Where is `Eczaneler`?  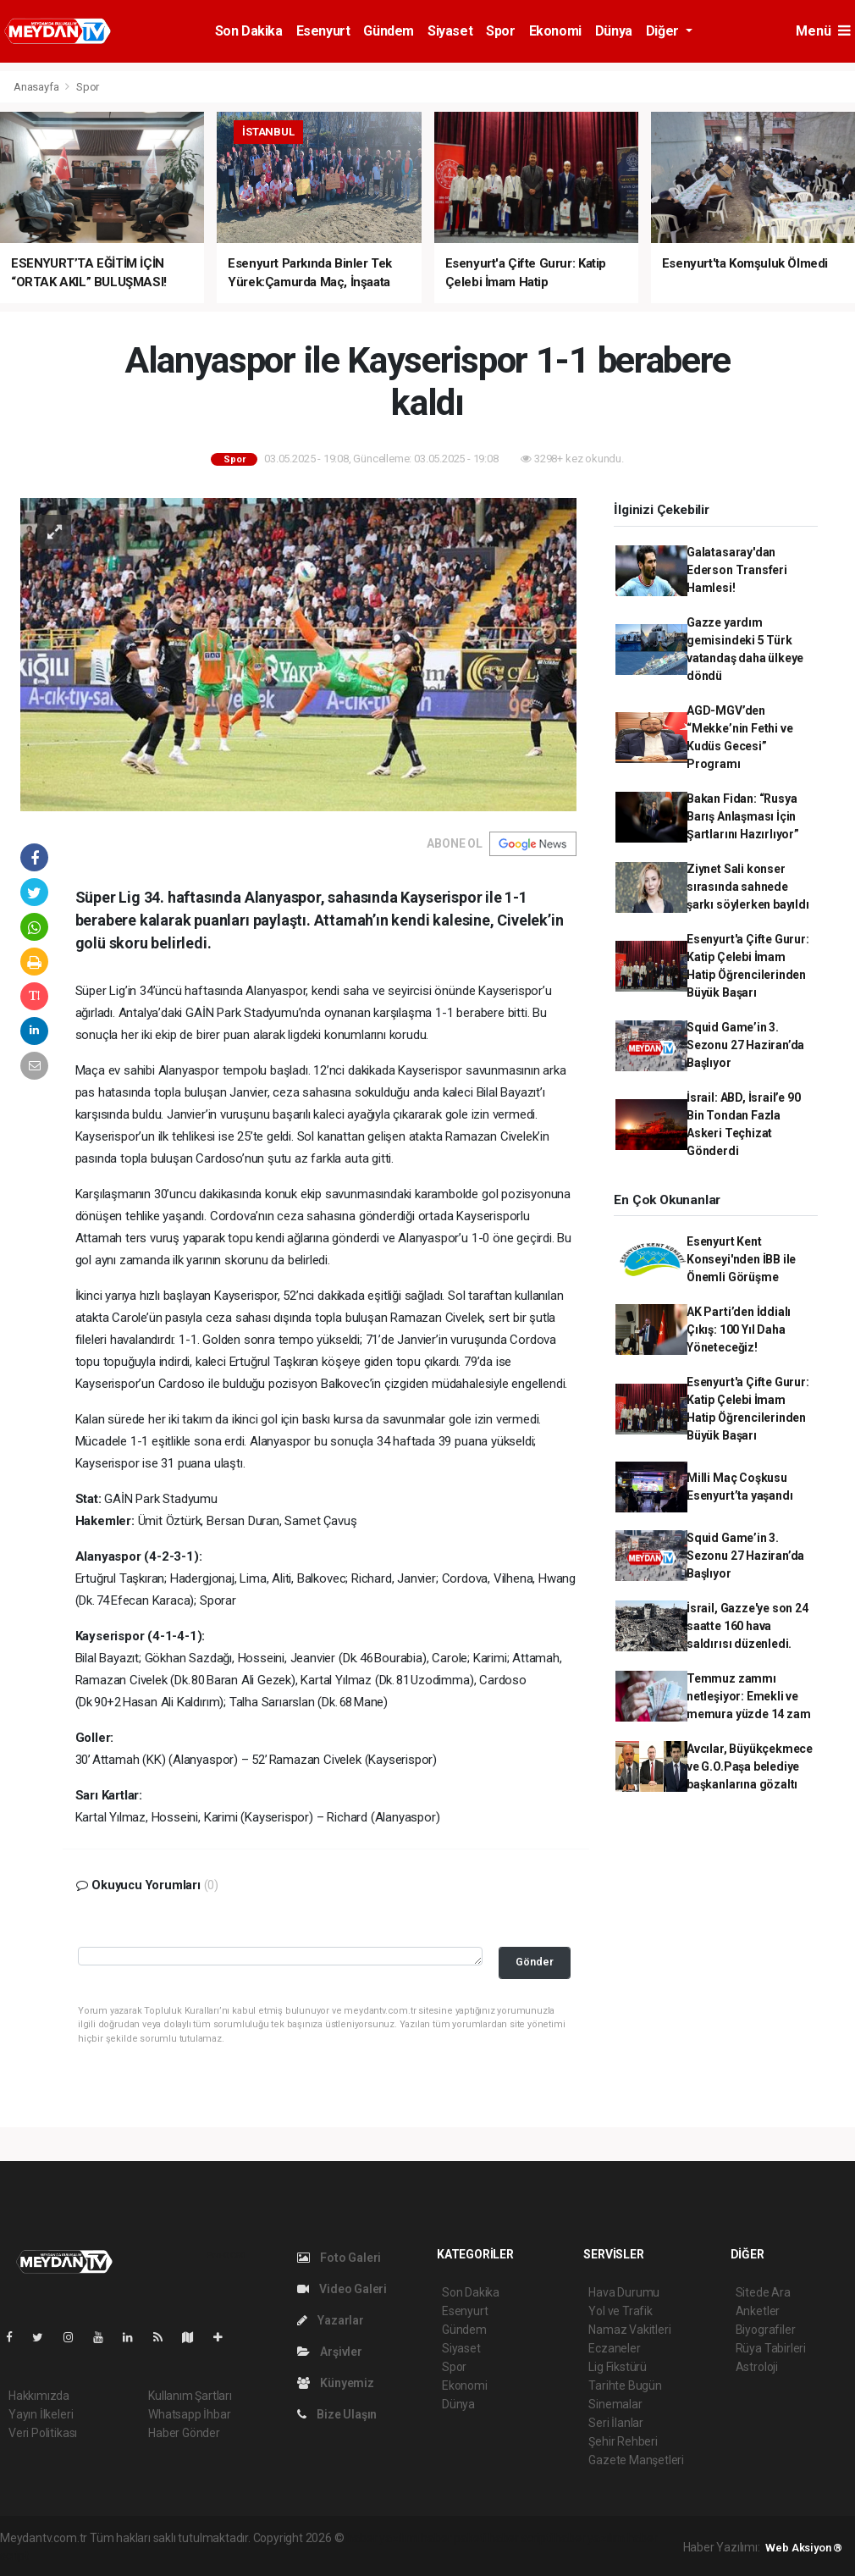 Eczaneler is located at coordinates (614, 2348).